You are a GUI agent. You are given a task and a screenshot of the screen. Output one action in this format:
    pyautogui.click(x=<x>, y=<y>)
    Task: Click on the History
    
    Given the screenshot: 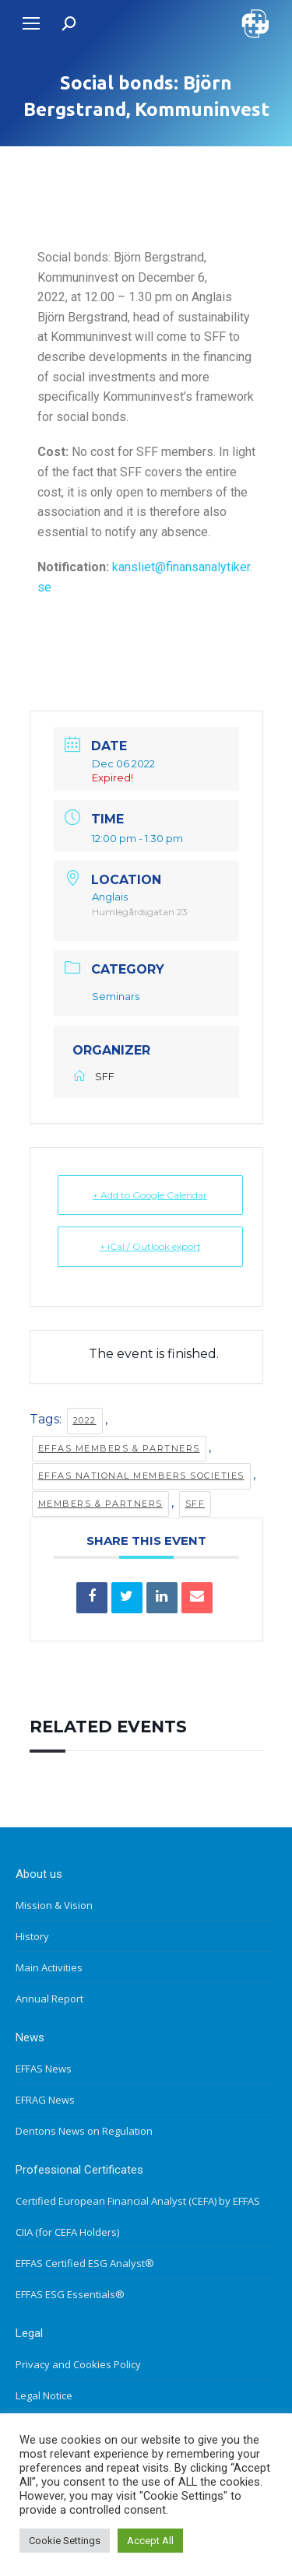 What is the action you would take?
    pyautogui.click(x=32, y=1936)
    